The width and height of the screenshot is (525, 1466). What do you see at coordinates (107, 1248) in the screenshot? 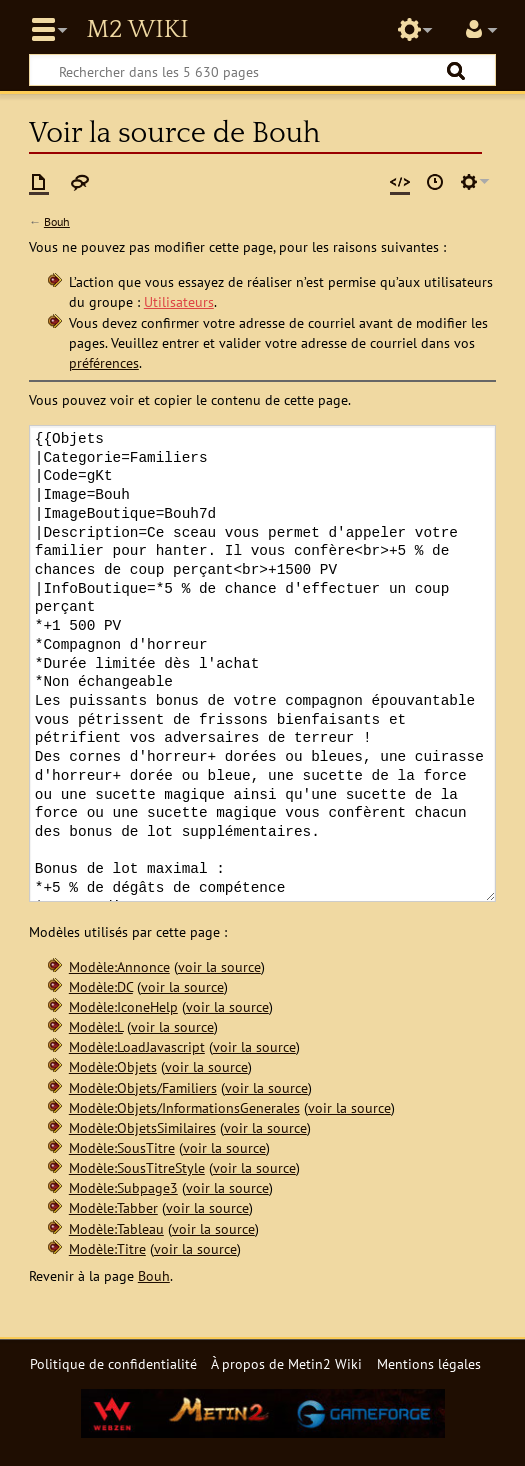
I see `Modèle:Titre` at bounding box center [107, 1248].